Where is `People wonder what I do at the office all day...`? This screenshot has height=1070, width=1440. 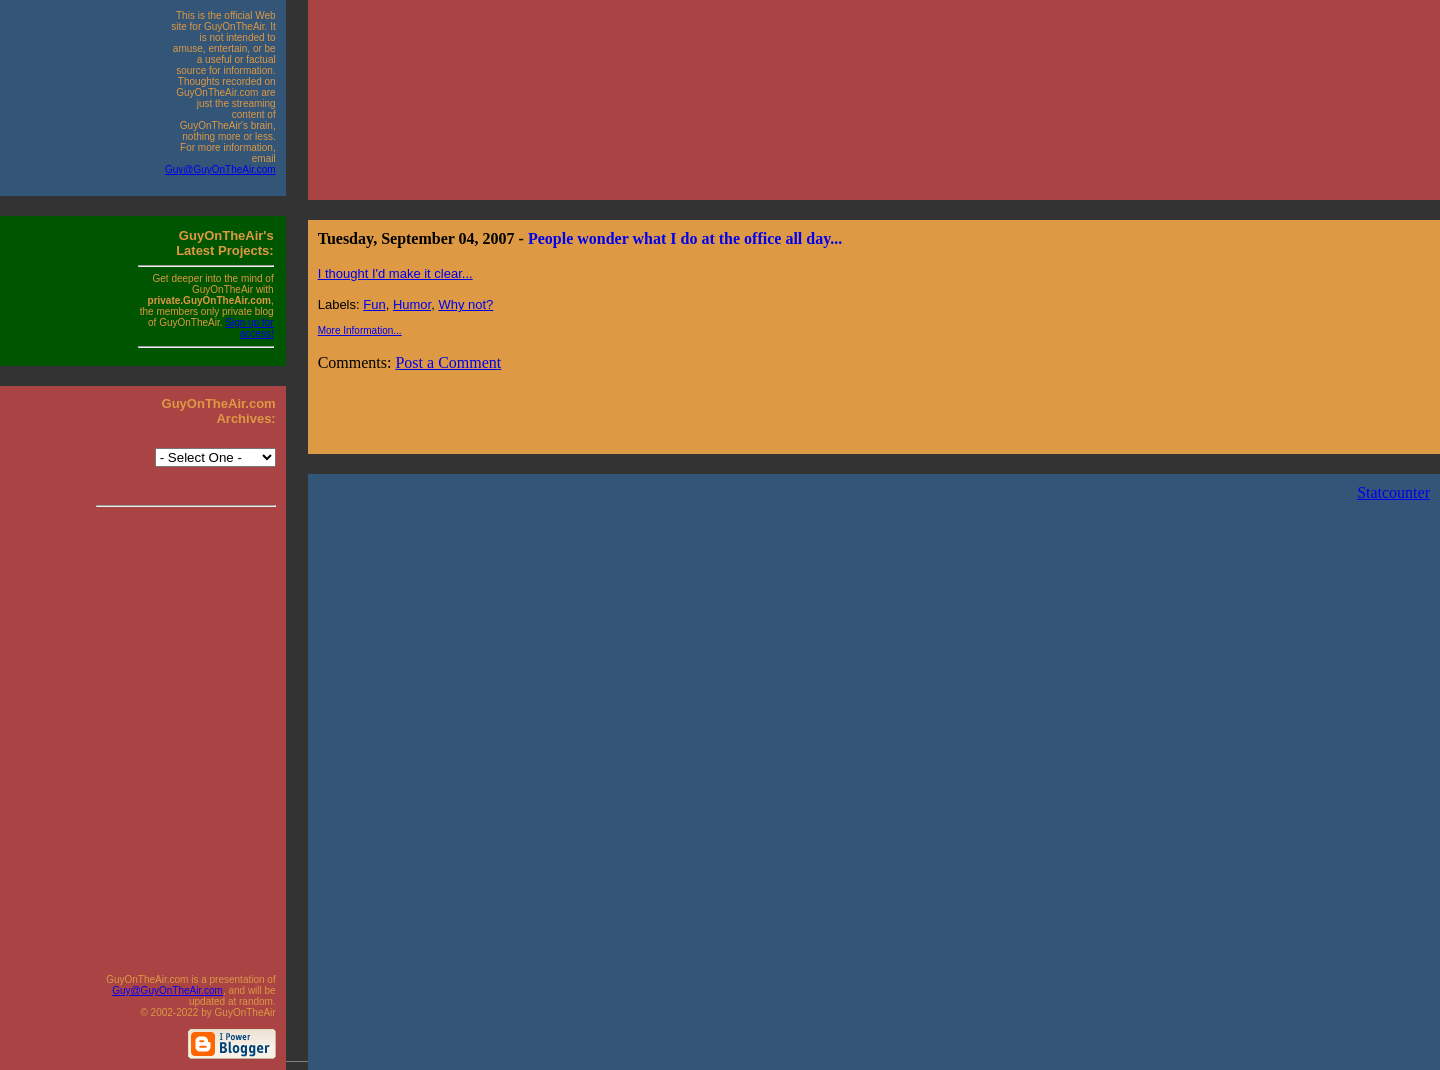
People wonder what I do at the office all day... is located at coordinates (685, 238).